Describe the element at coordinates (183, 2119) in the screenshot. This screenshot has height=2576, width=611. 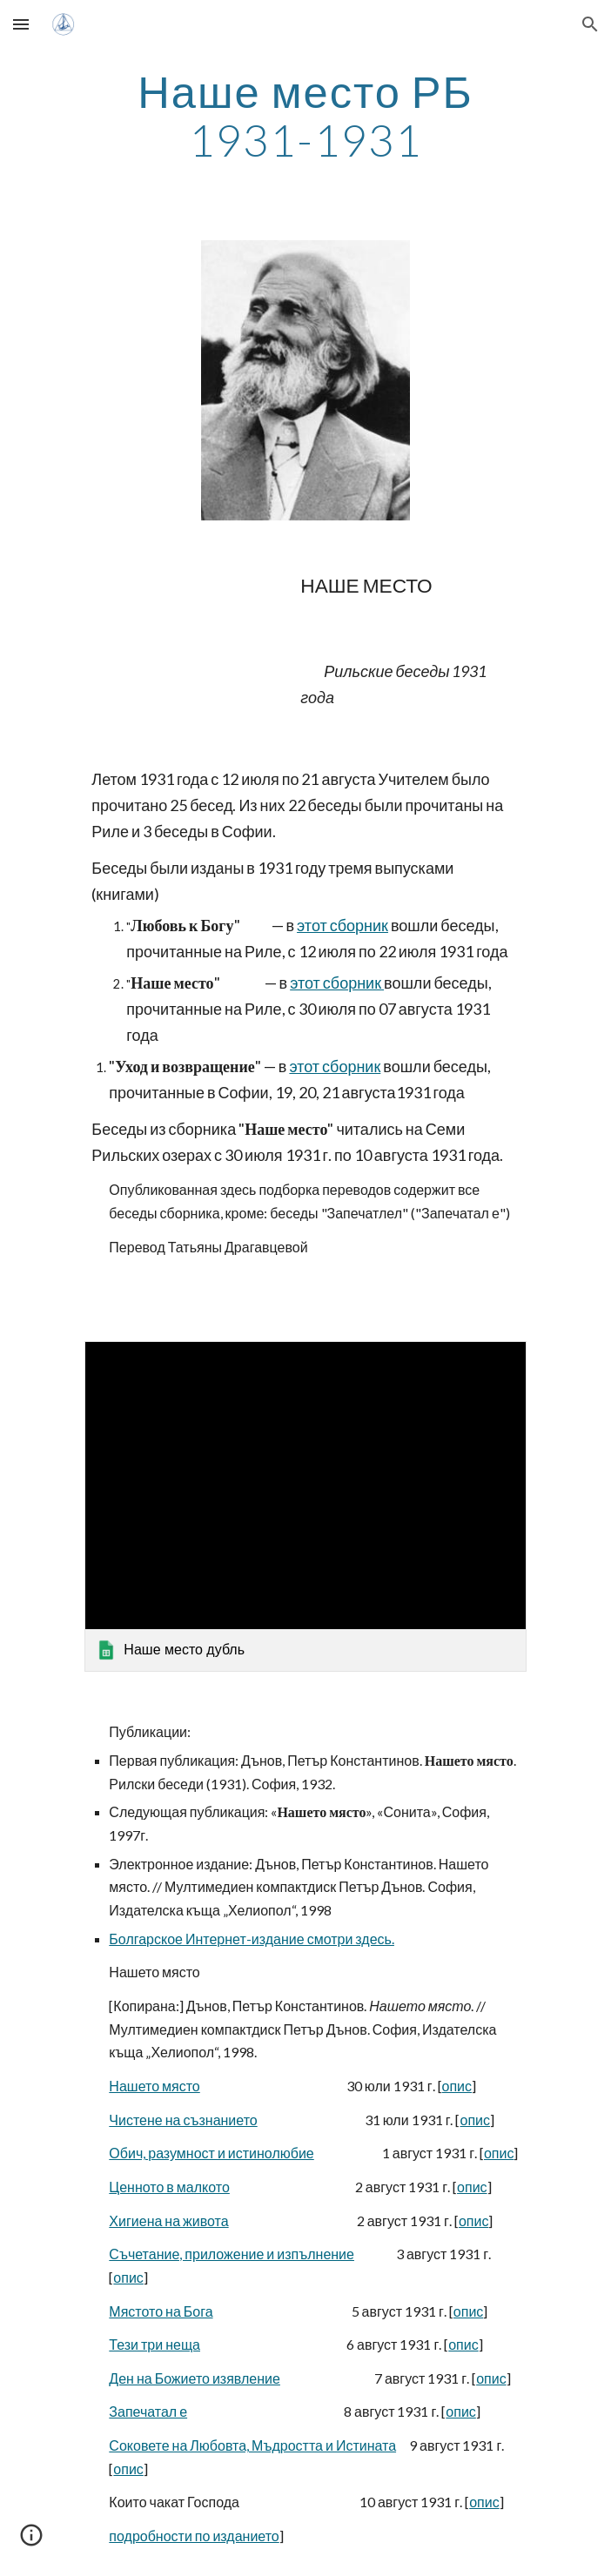
I see `Чистене на съзнанието` at that location.